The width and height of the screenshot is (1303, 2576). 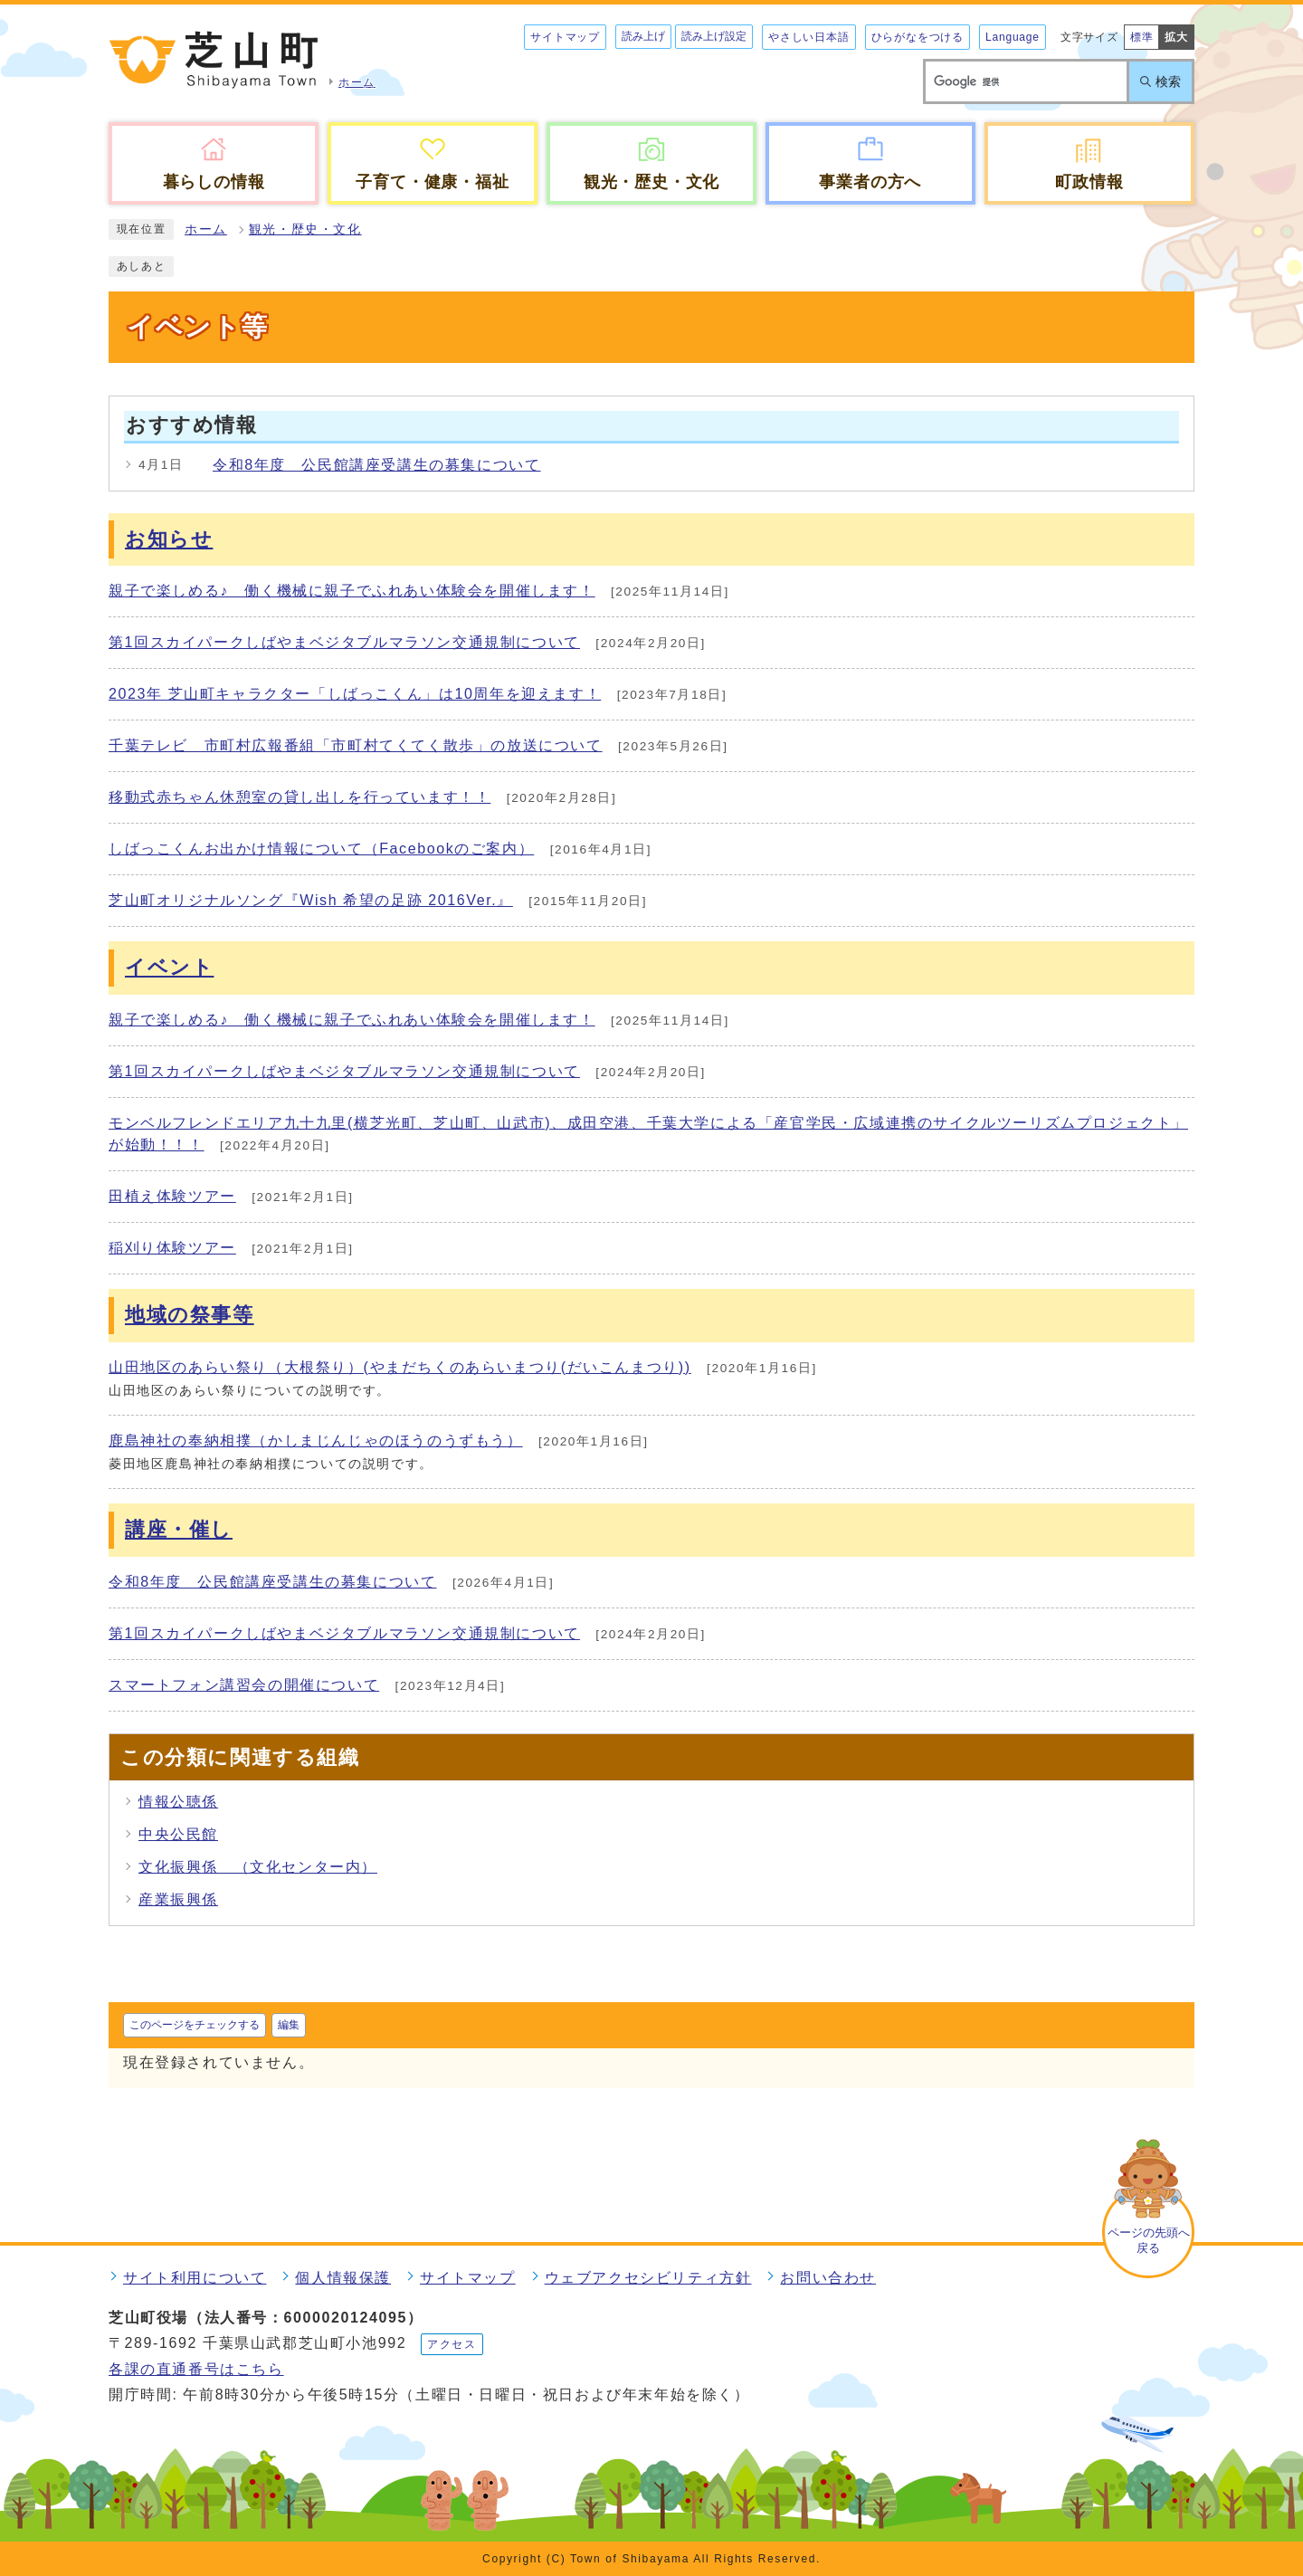 I want to click on 田植え体験ツアー, so click(x=172, y=1196).